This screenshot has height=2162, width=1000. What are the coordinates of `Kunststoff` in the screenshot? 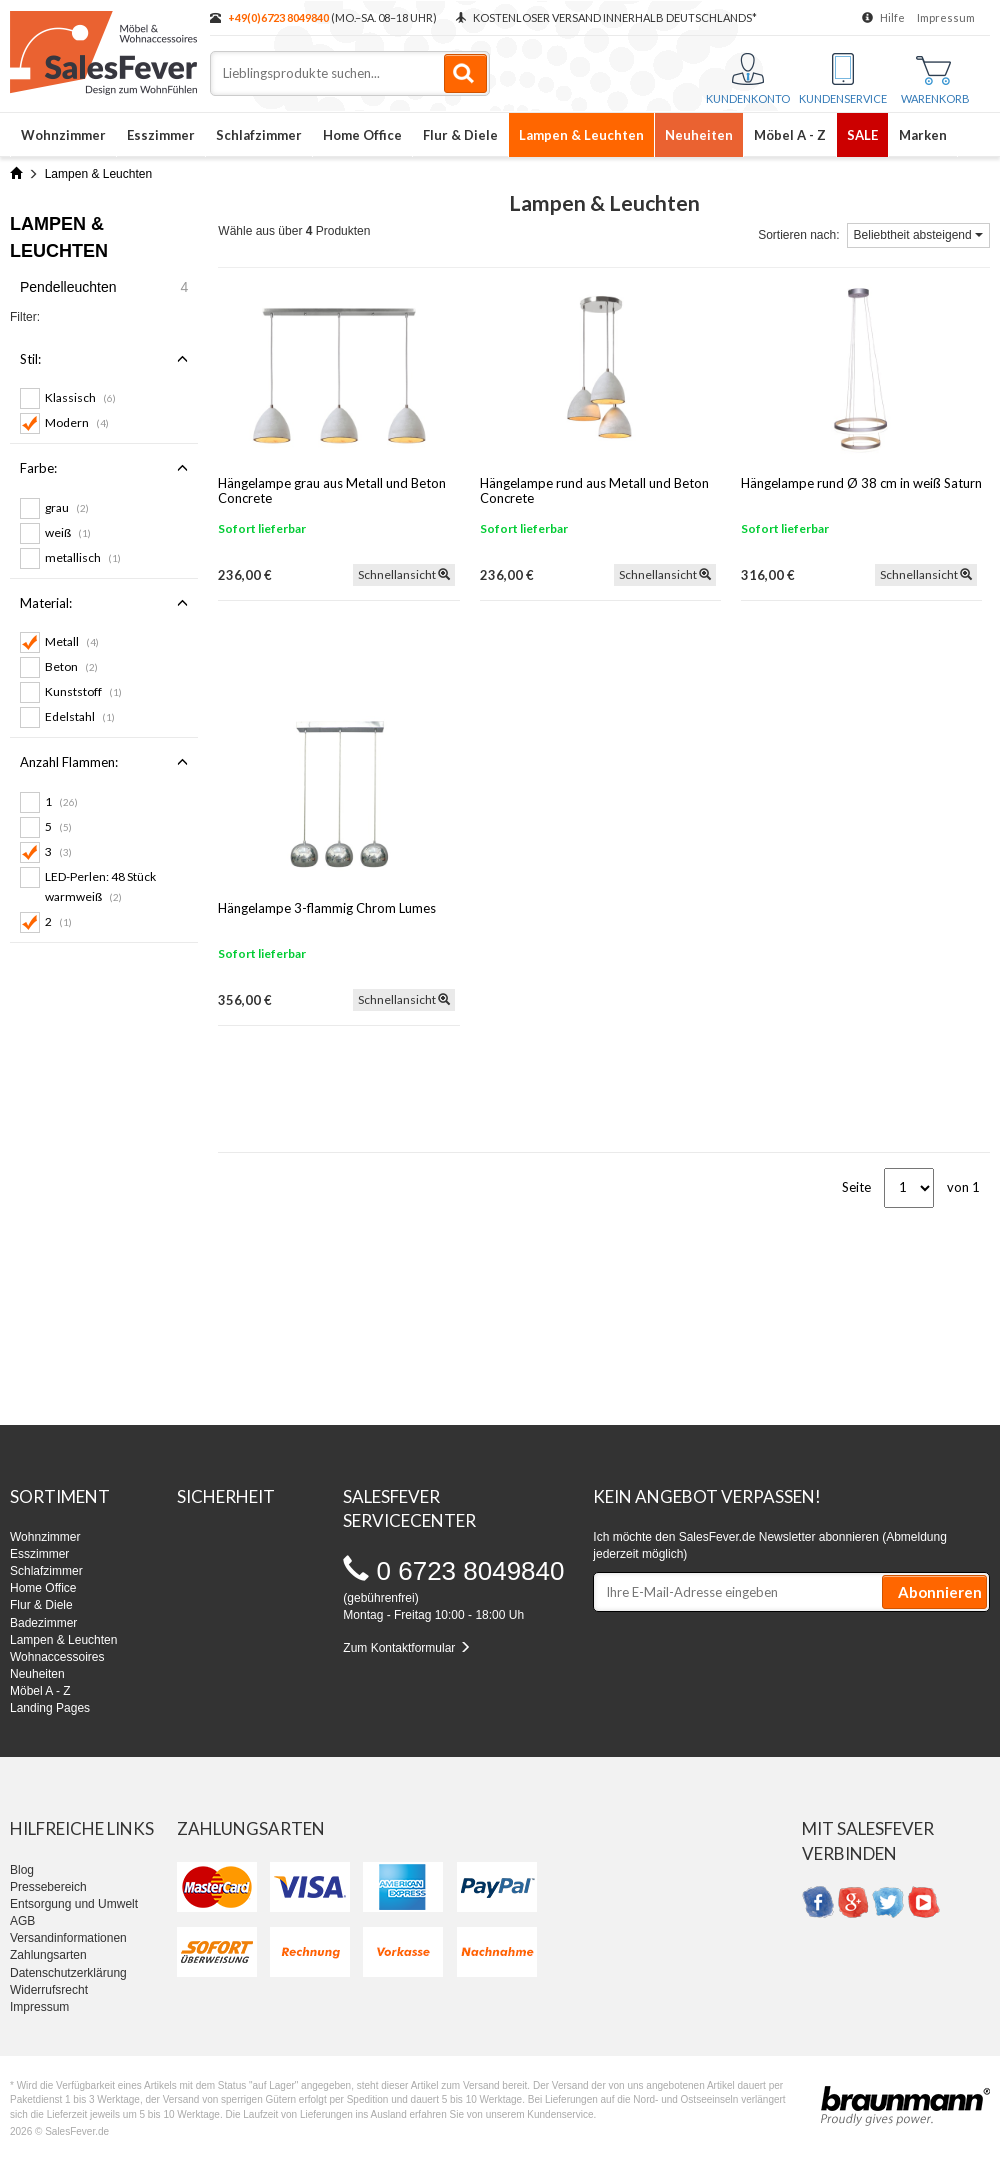 It's located at (83, 691).